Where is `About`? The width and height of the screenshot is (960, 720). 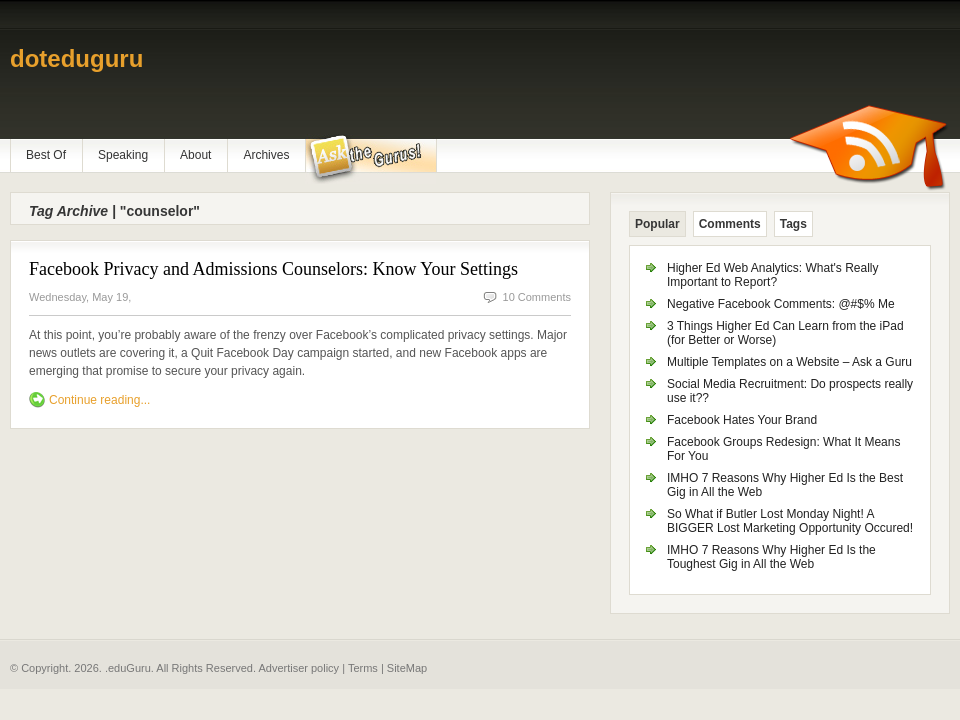
About is located at coordinates (195, 155).